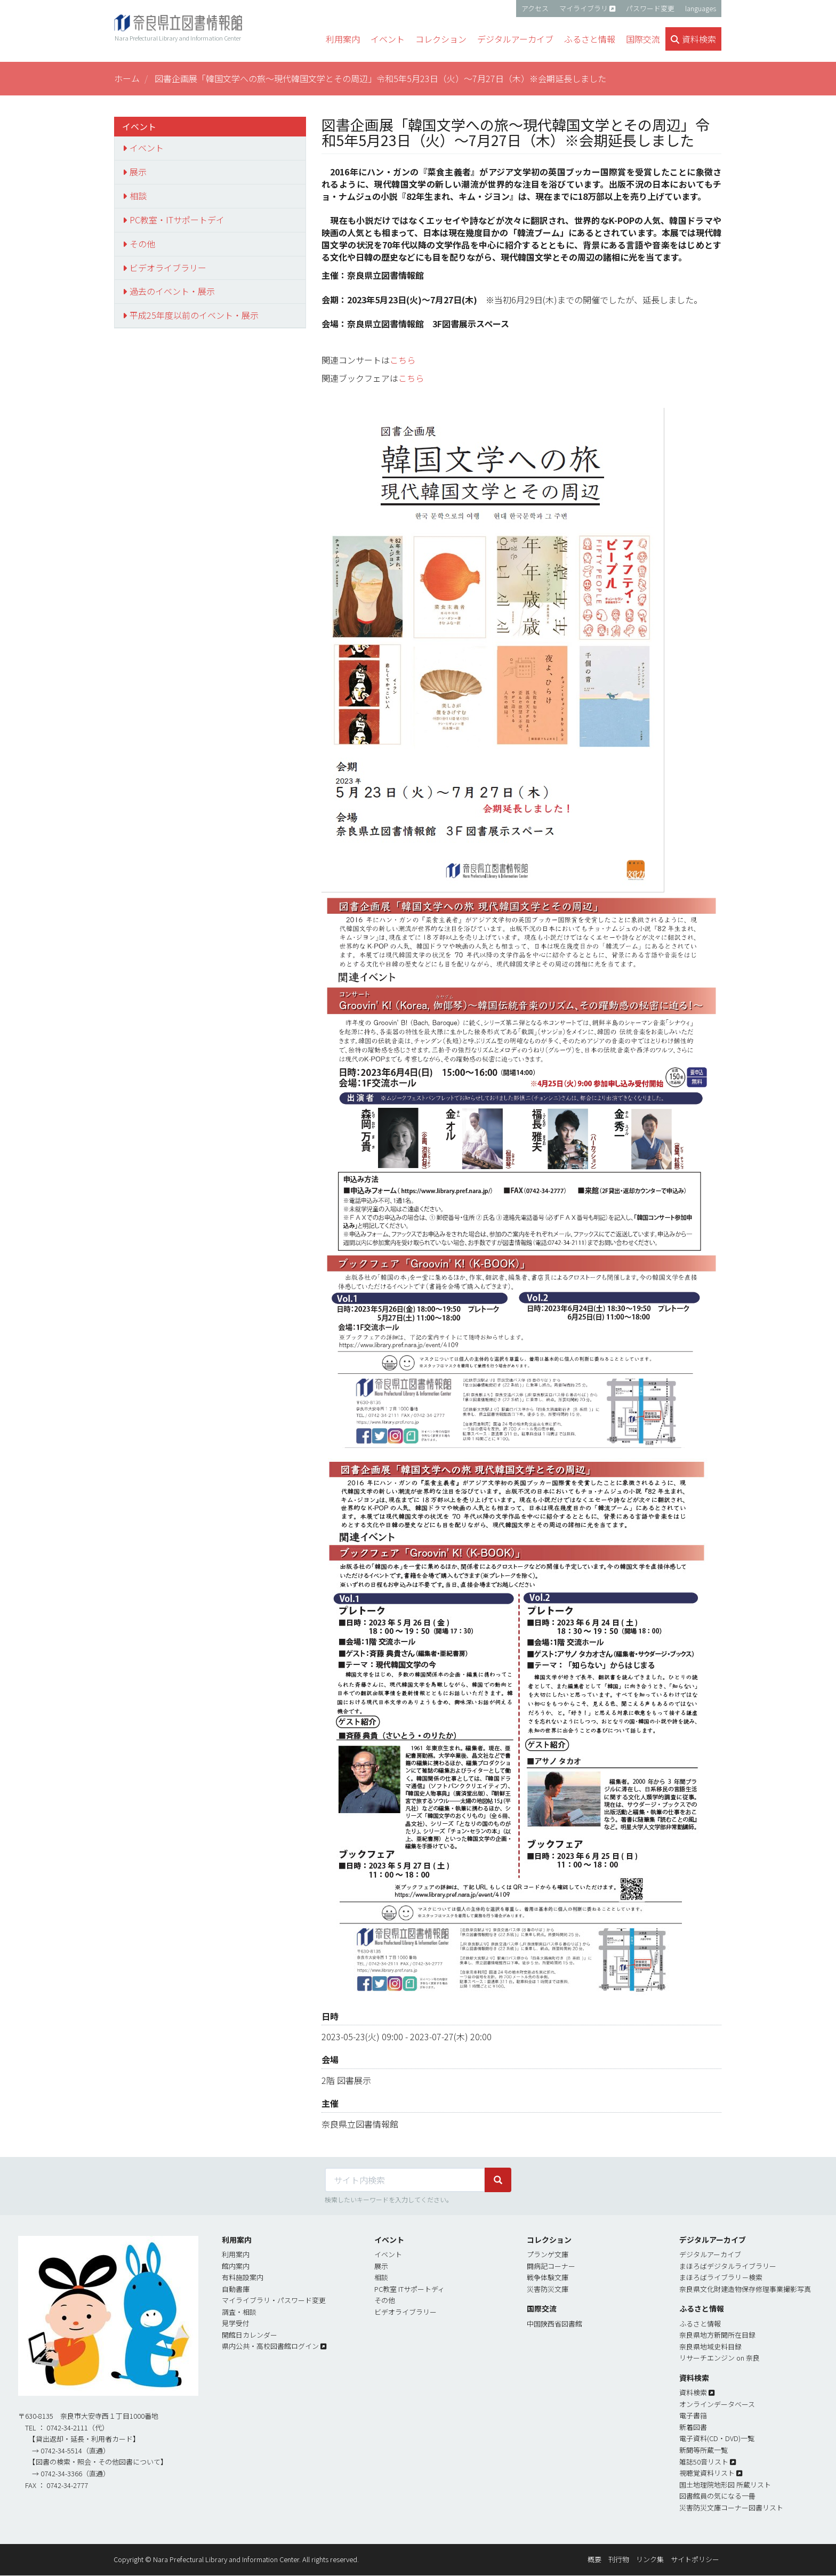  What do you see at coordinates (717, 2335) in the screenshot?
I see `奈良県地方新聞所在目録` at bounding box center [717, 2335].